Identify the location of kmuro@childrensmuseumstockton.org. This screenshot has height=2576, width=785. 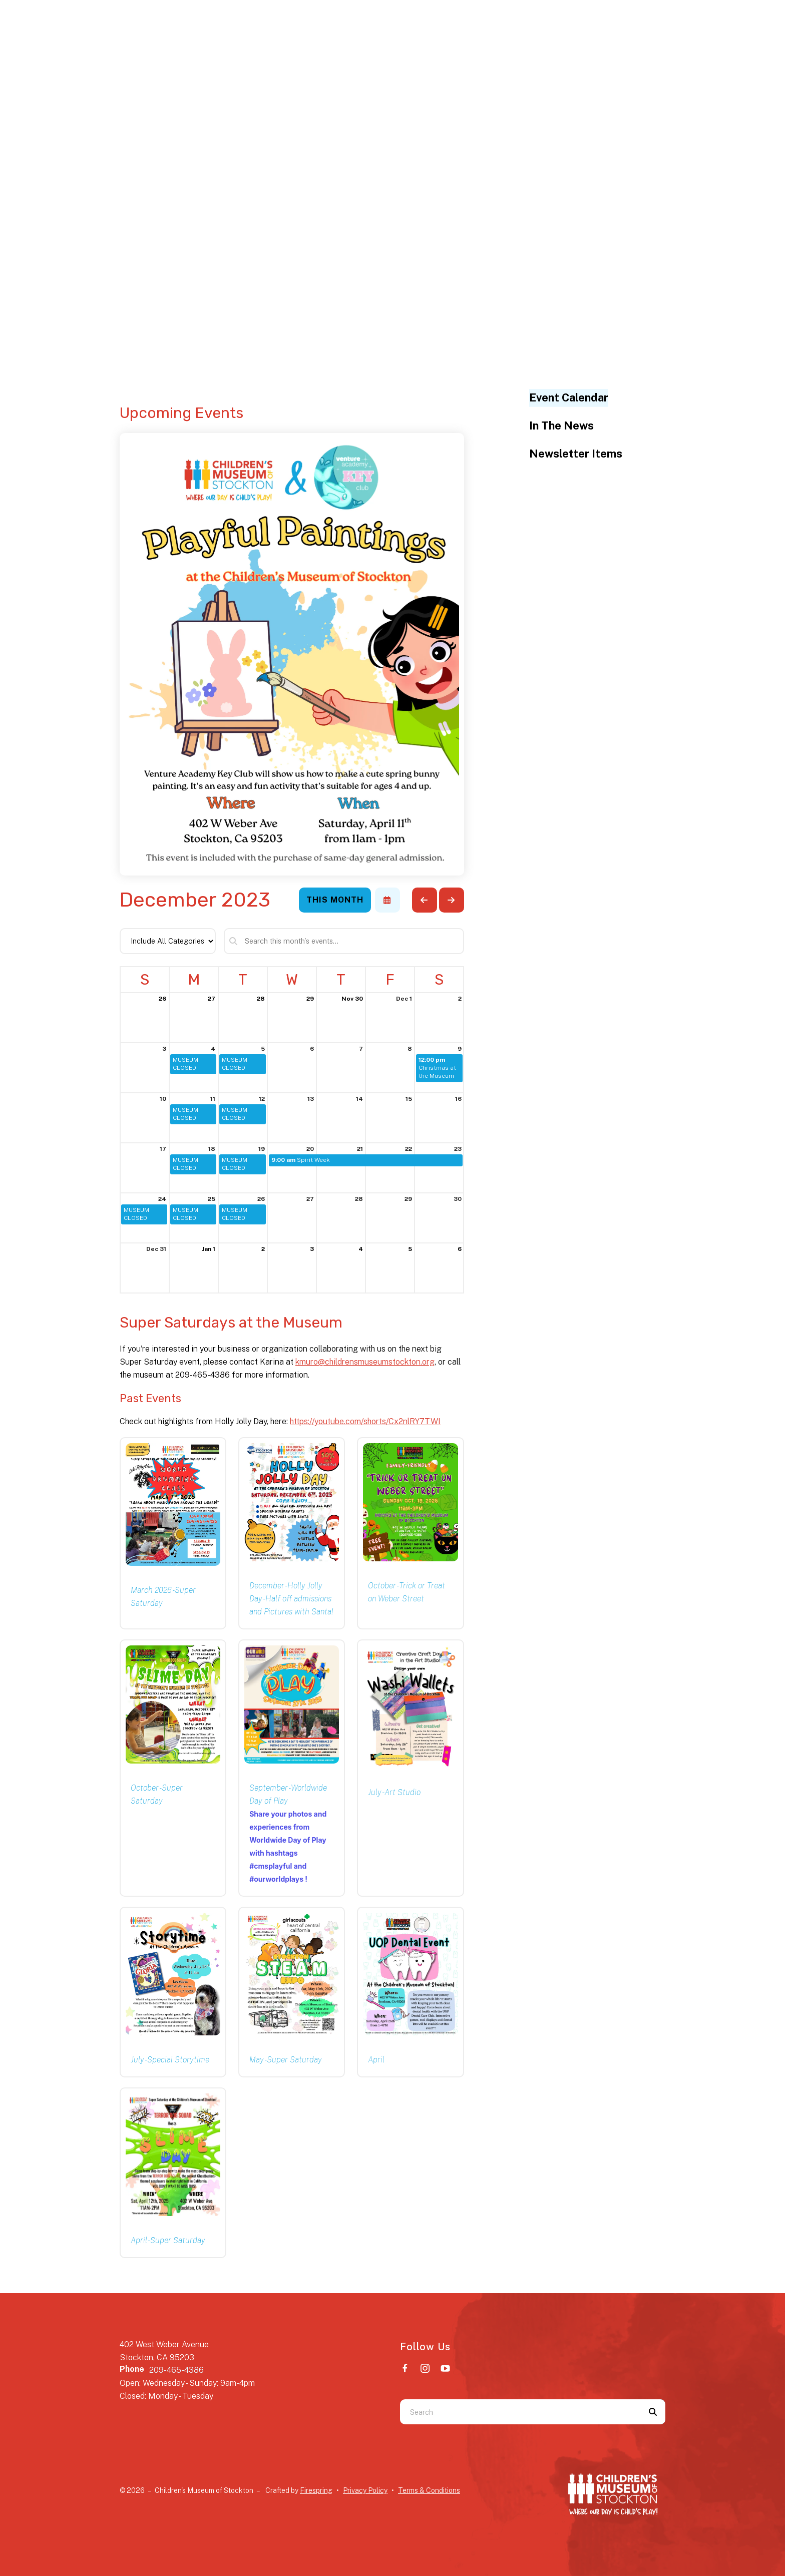
(365, 1362).